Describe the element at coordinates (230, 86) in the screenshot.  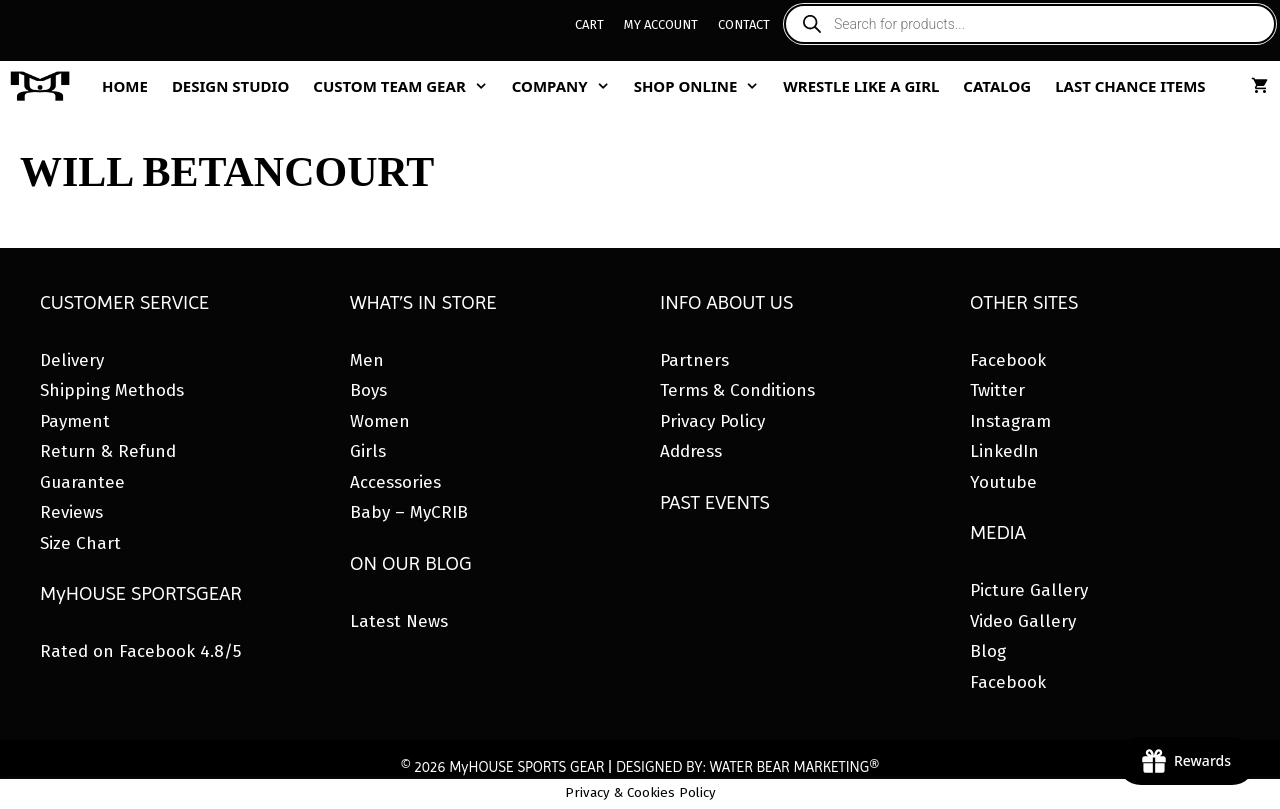
I see `Design Studio` at that location.